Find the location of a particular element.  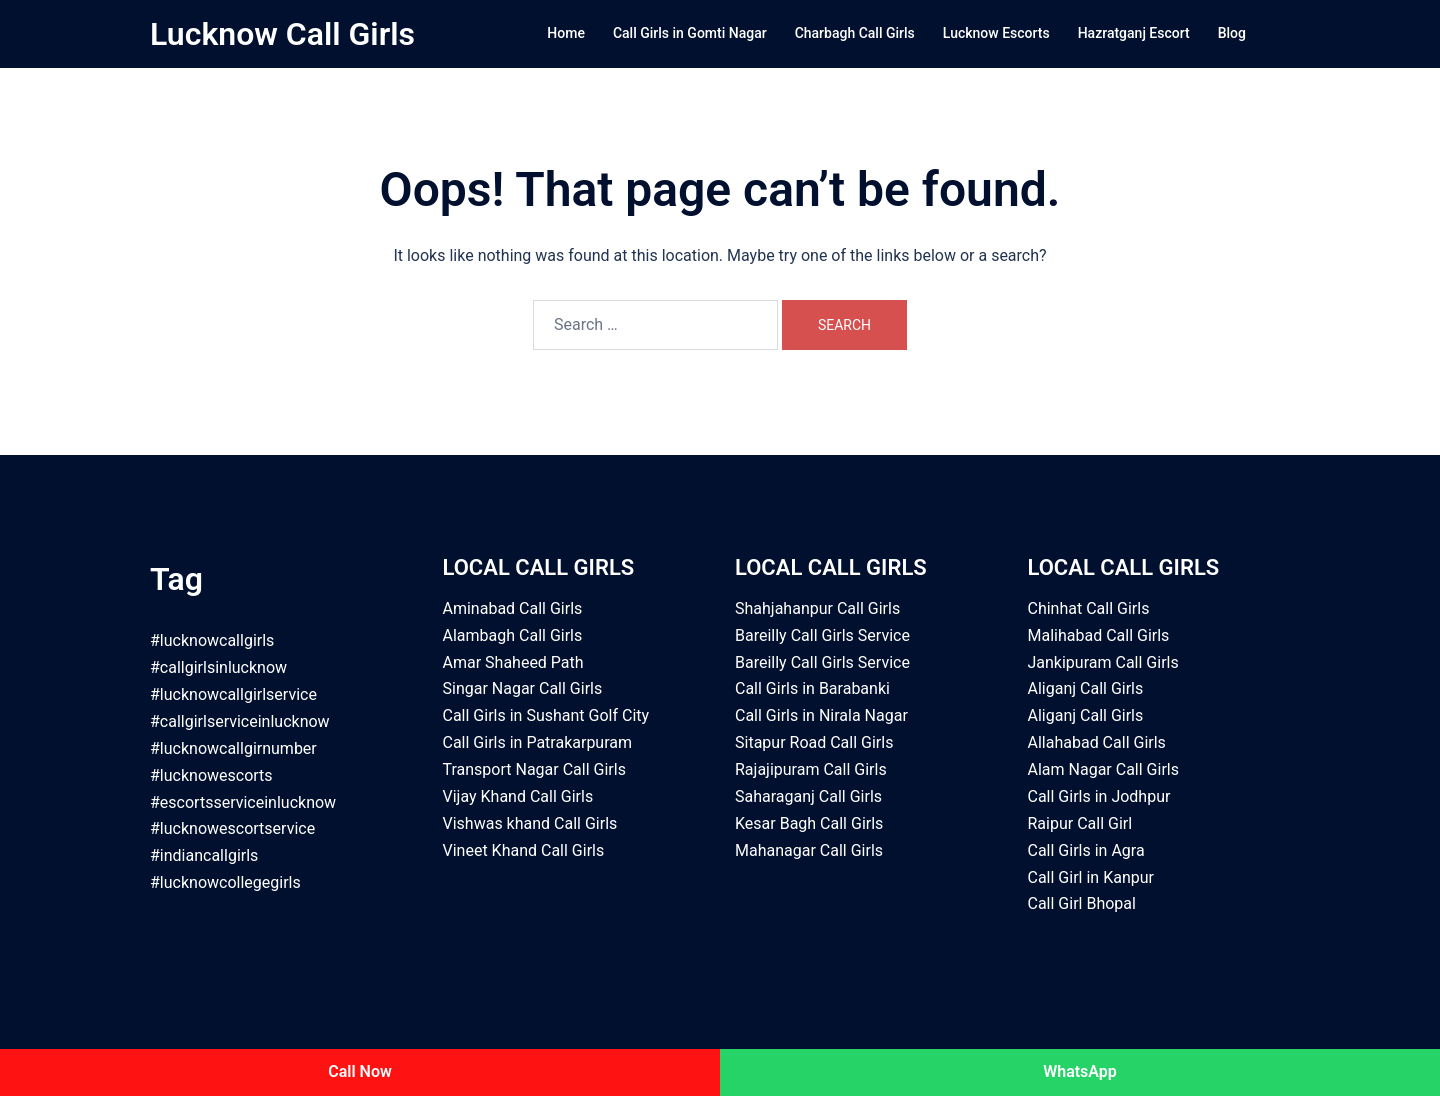

Transport Nagar Call Girls is located at coordinates (534, 769).